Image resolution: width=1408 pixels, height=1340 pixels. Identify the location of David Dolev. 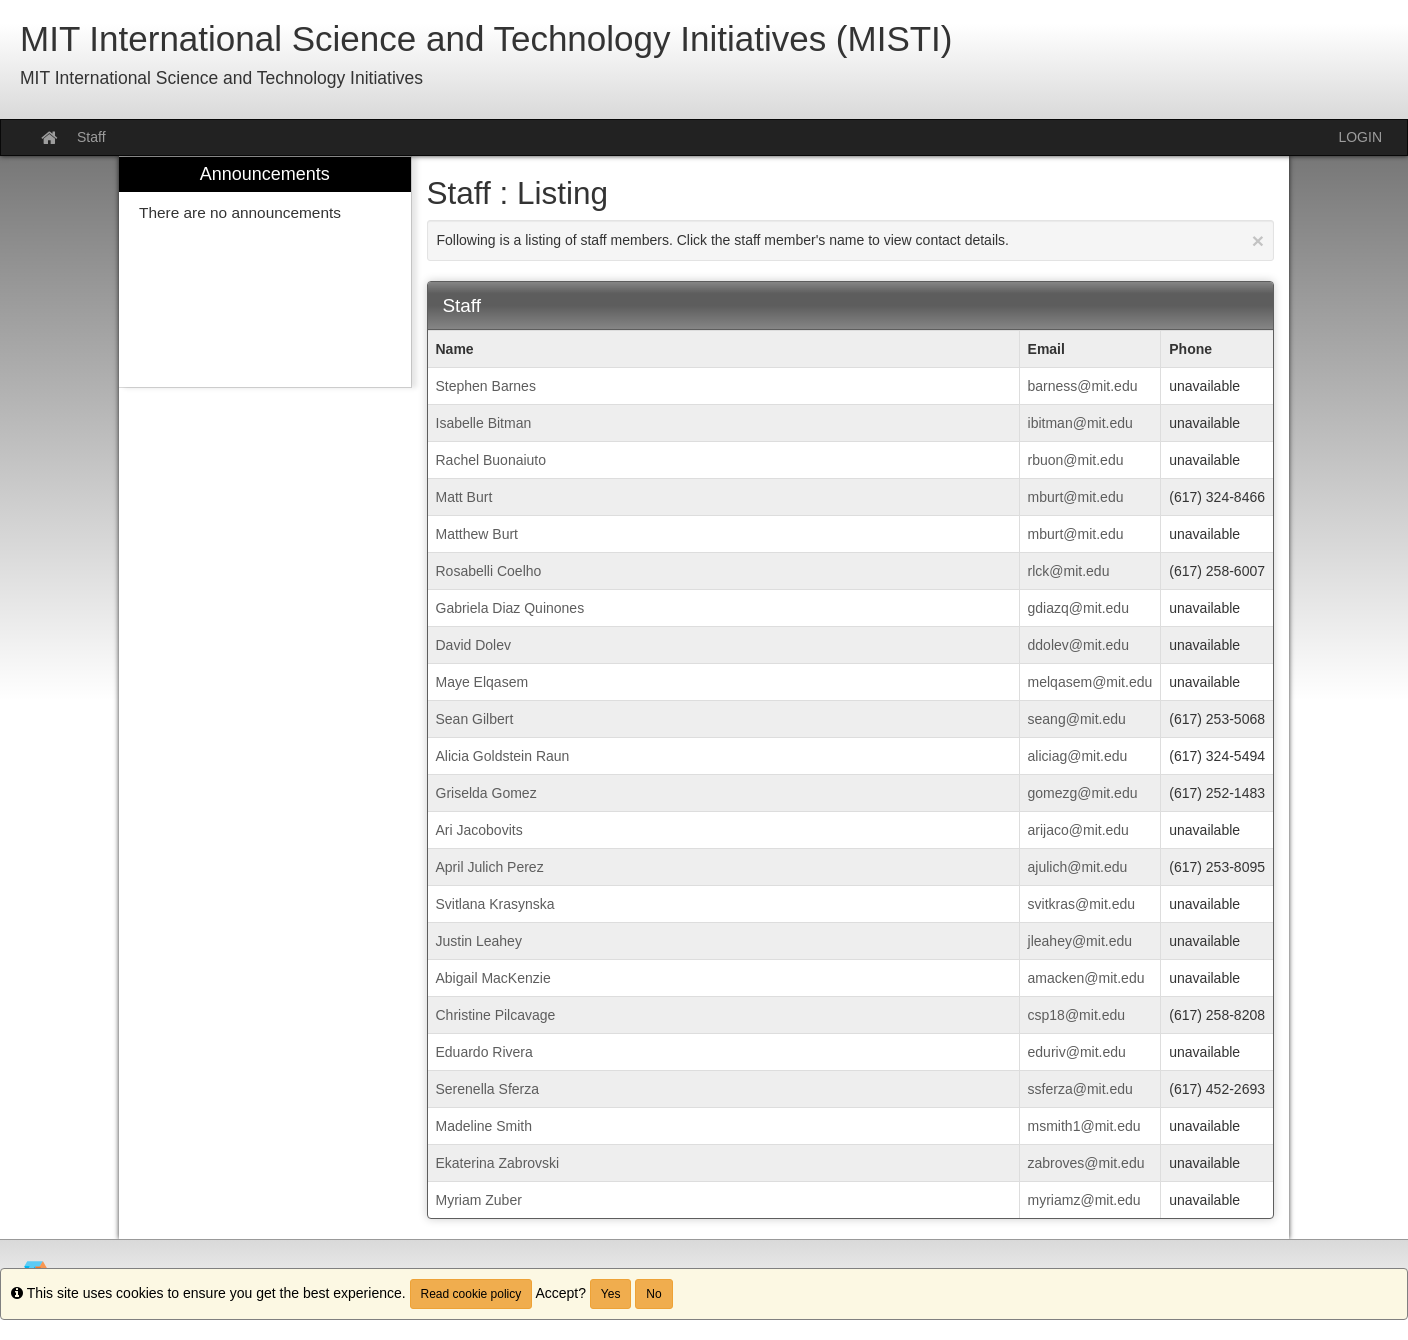
(473, 645).